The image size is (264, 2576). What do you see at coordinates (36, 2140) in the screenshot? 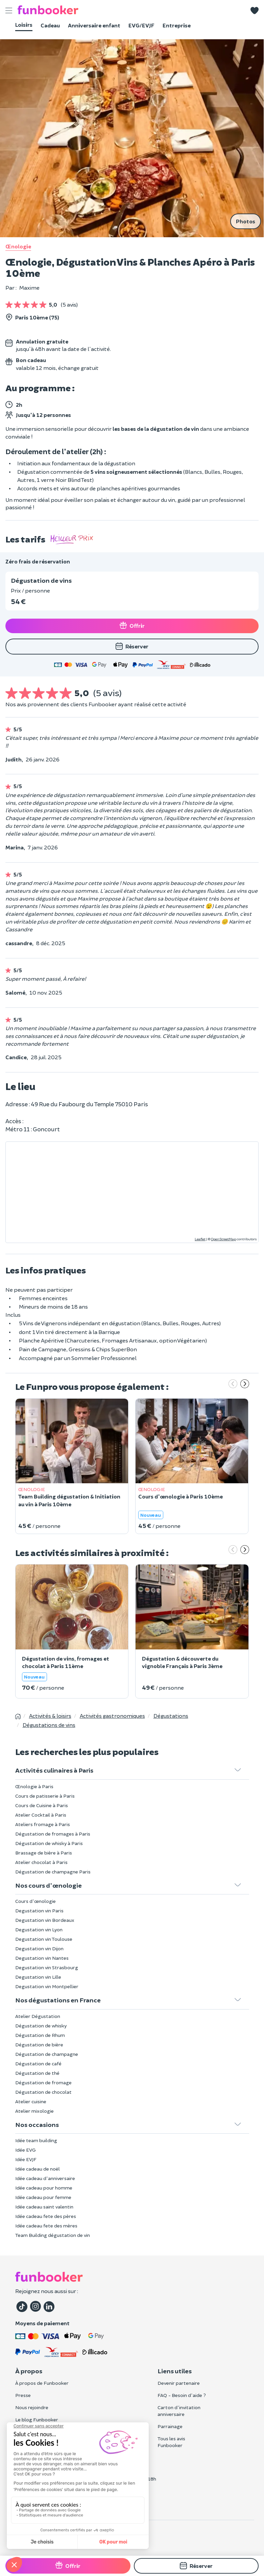
I see `Idée team building` at bounding box center [36, 2140].